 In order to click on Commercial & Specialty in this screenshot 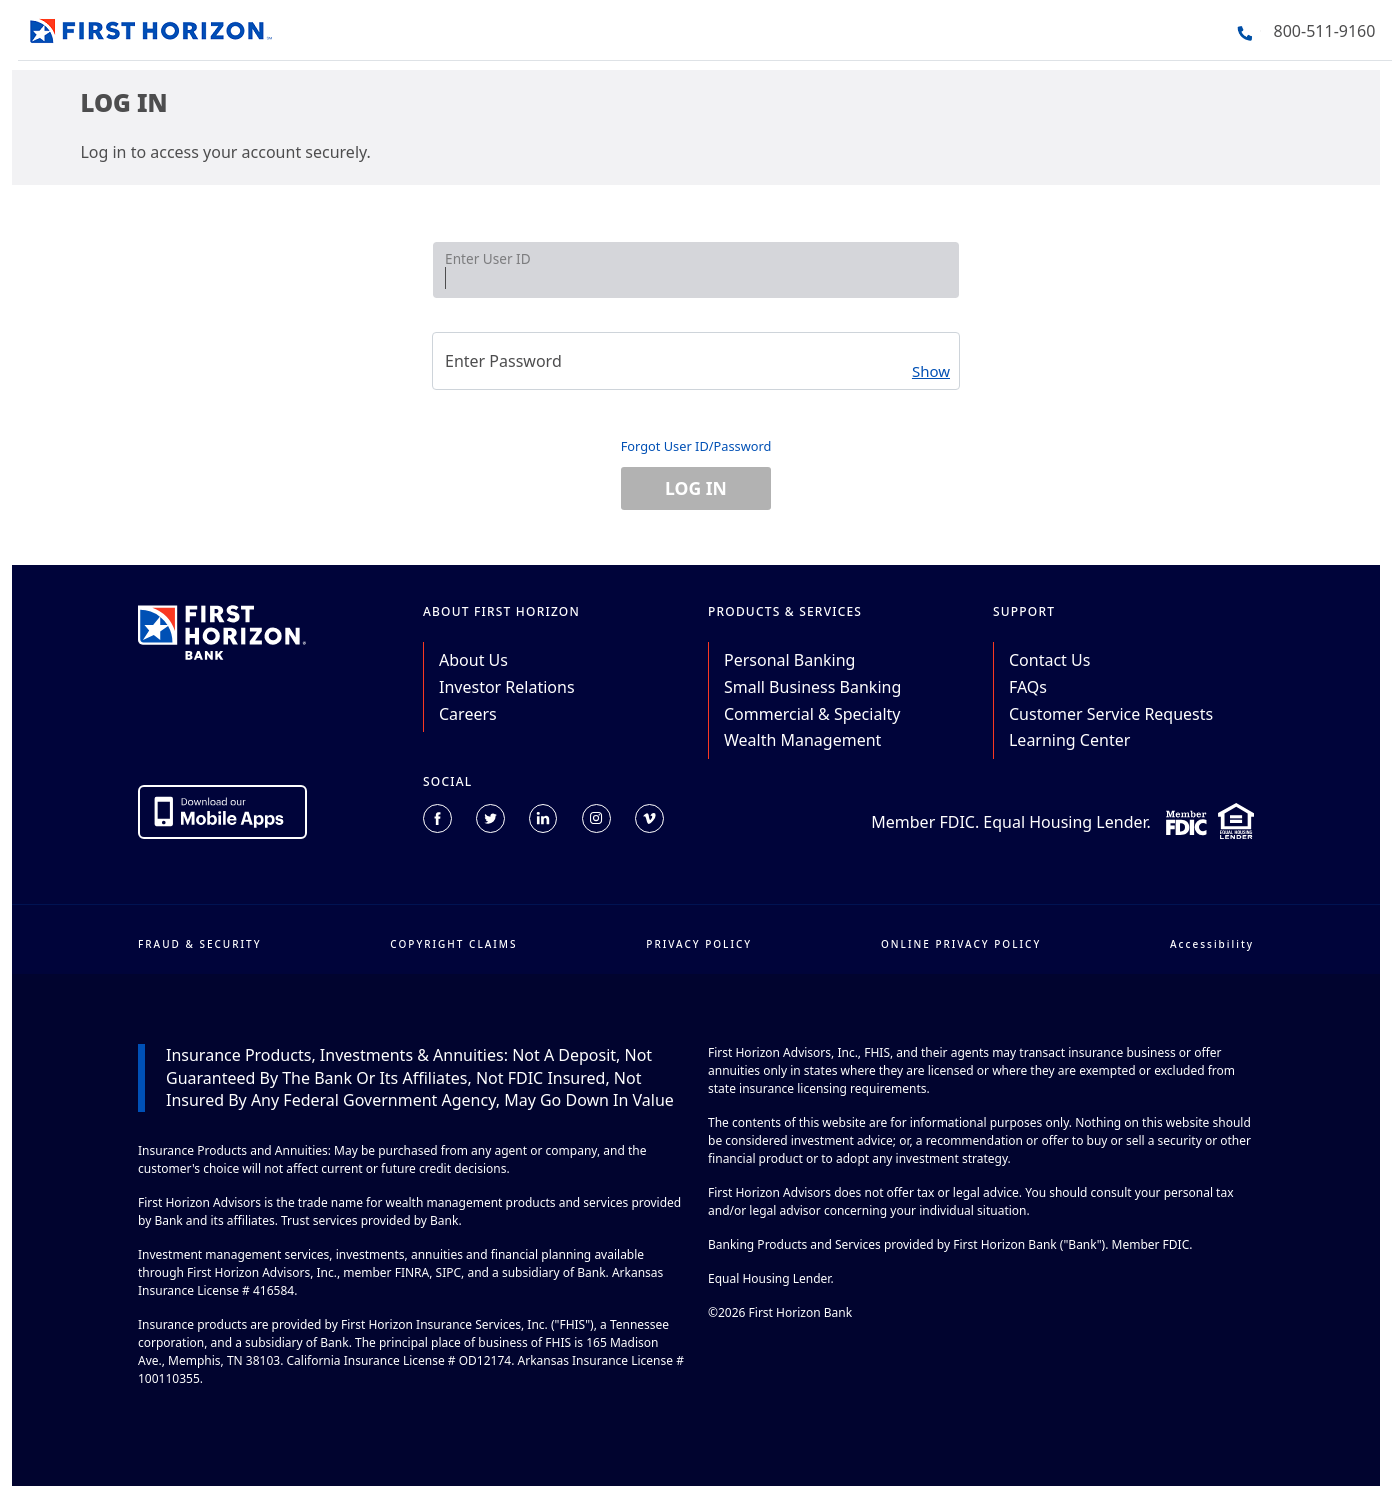, I will do `click(812, 714)`.